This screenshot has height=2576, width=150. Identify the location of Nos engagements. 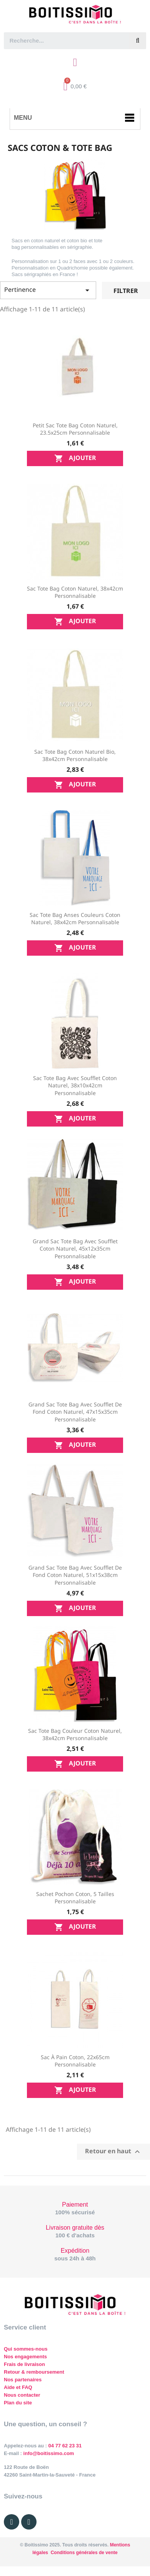
(25, 2356).